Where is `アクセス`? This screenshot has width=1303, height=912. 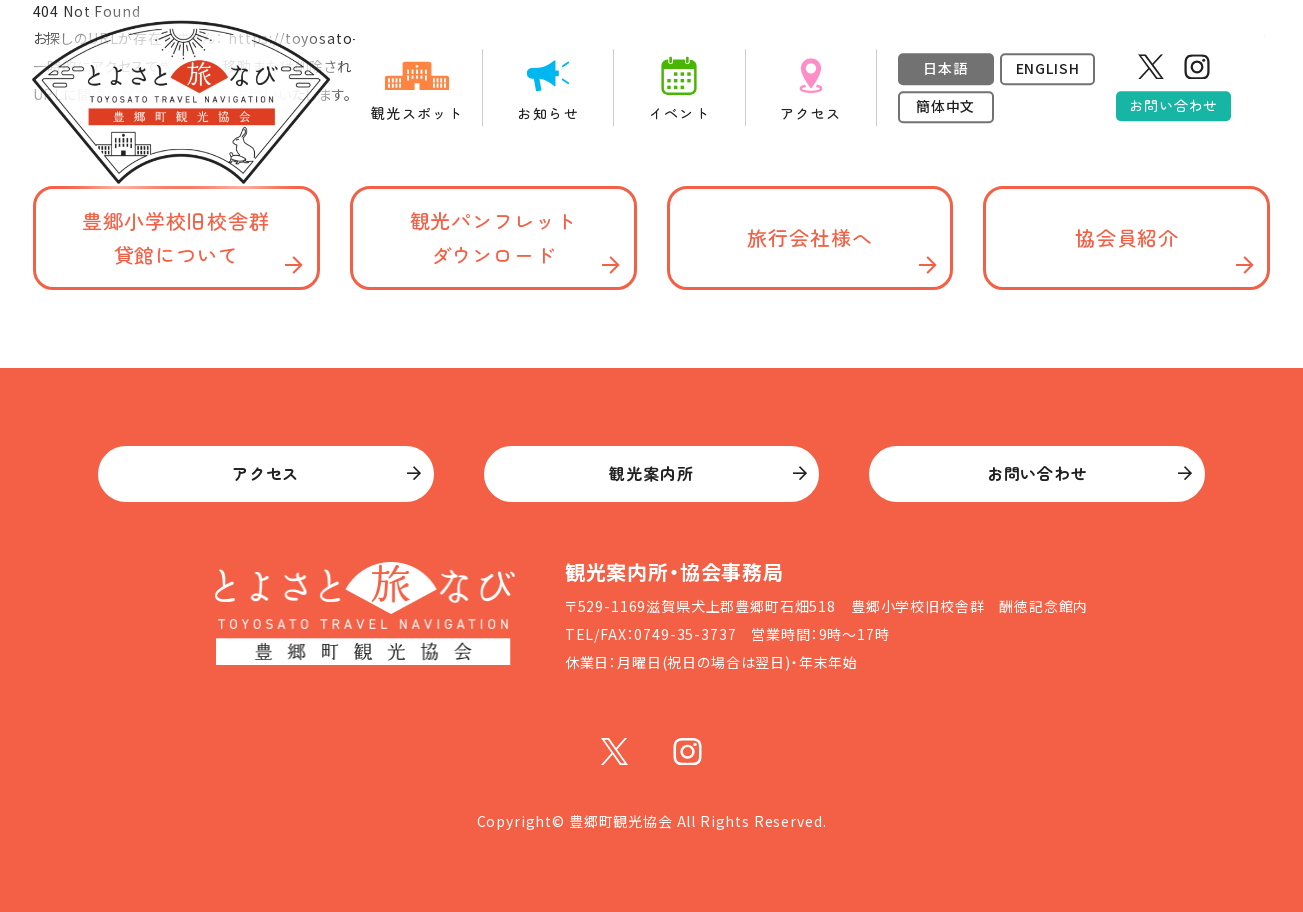
アクセス is located at coordinates (265, 473).